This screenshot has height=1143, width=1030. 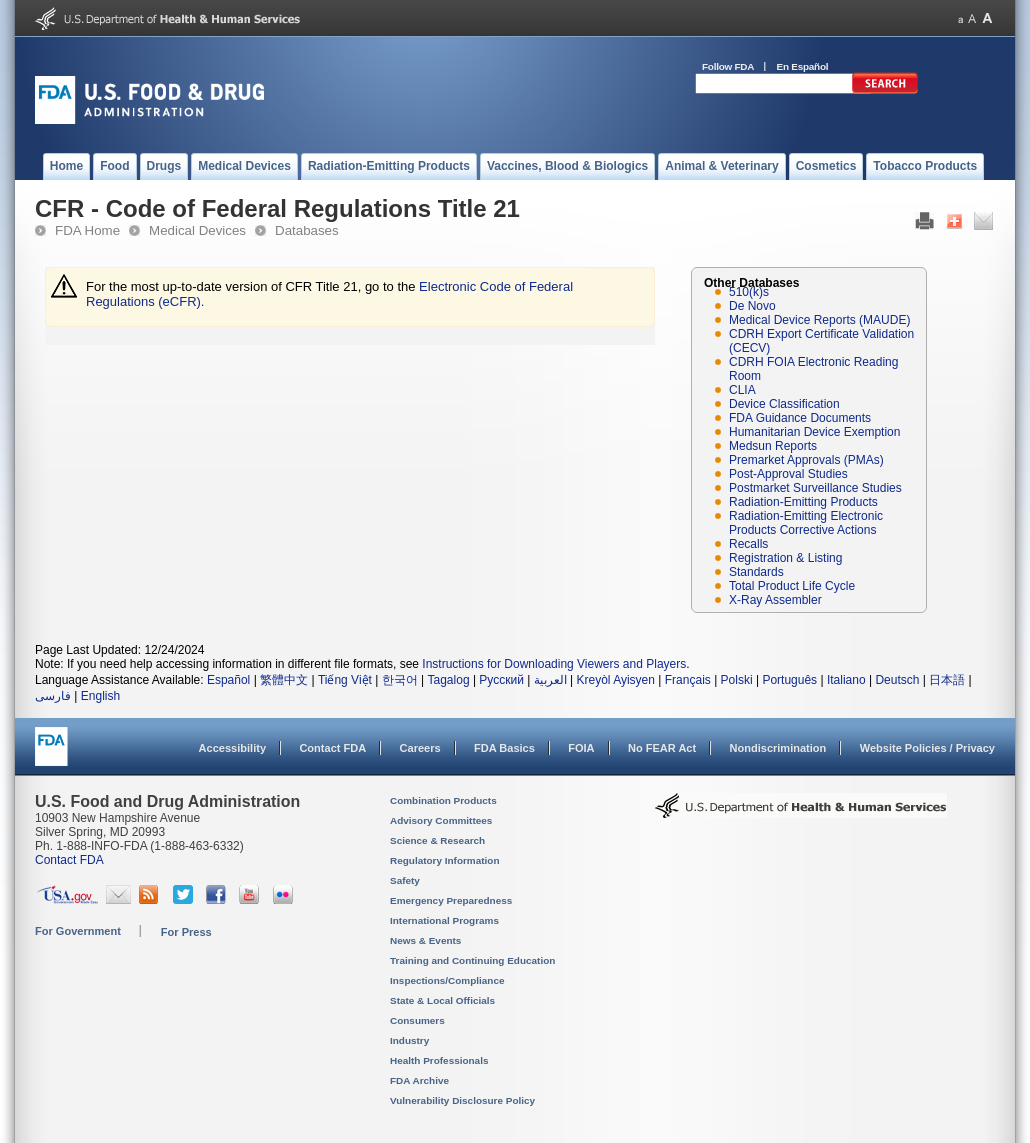 I want to click on Italiano, so click(x=846, y=680).